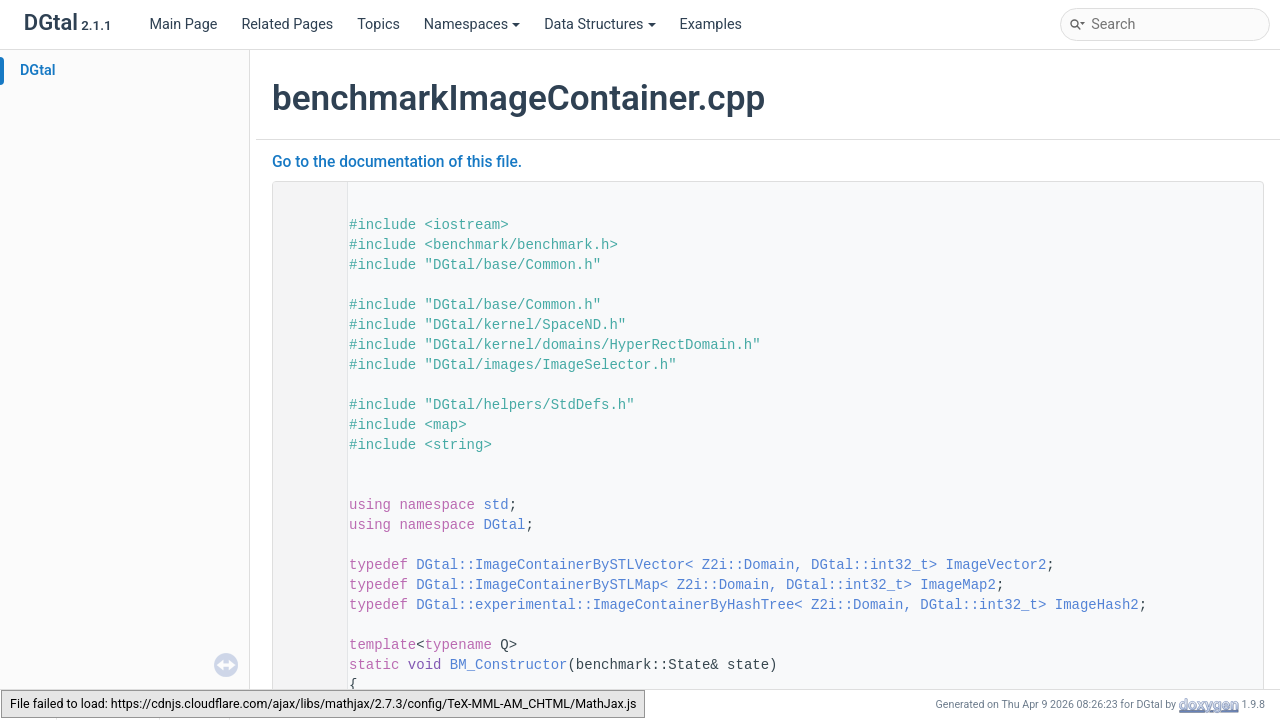  Describe the element at coordinates (958, 585) in the screenshot. I see `ImageMap2` at that location.